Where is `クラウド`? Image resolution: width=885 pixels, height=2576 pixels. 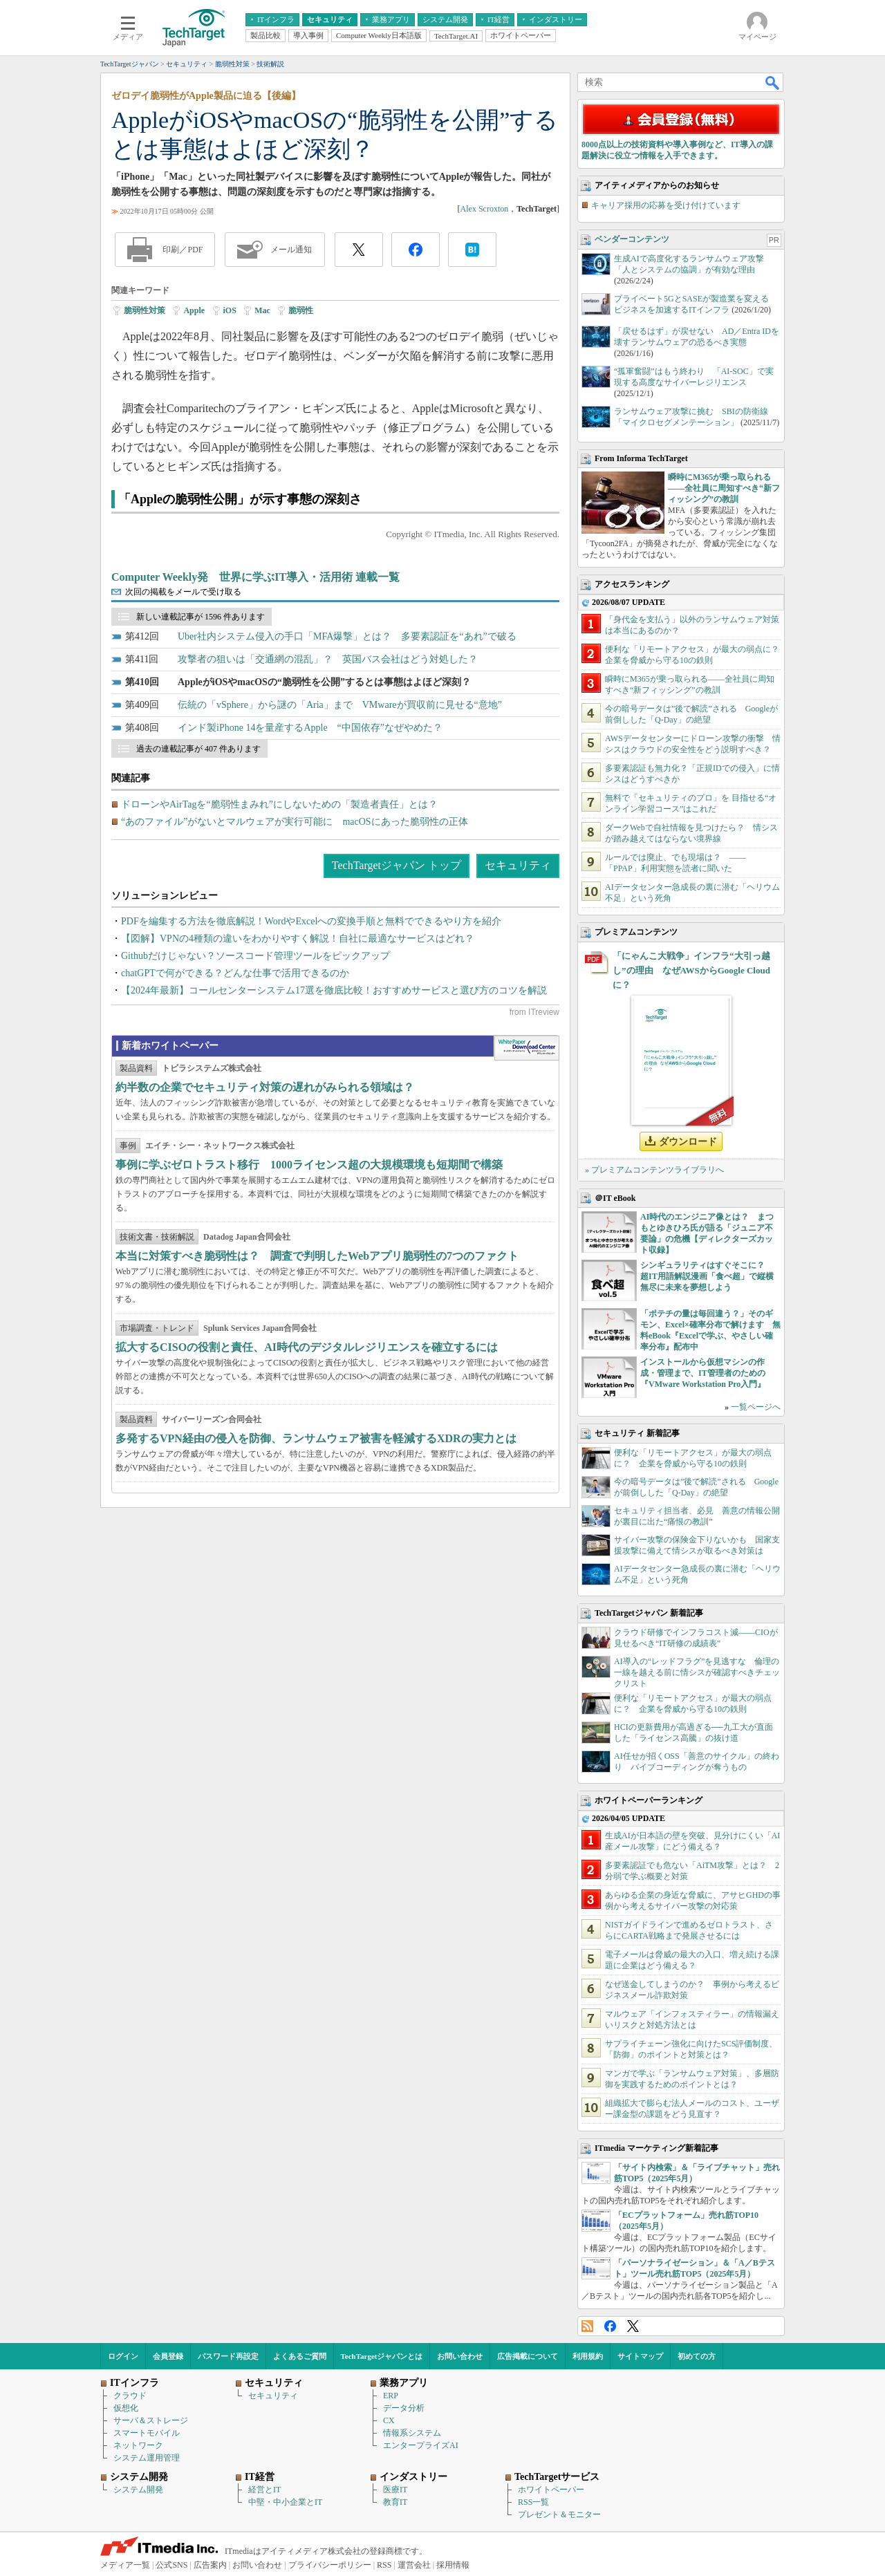
クラウド is located at coordinates (130, 2395).